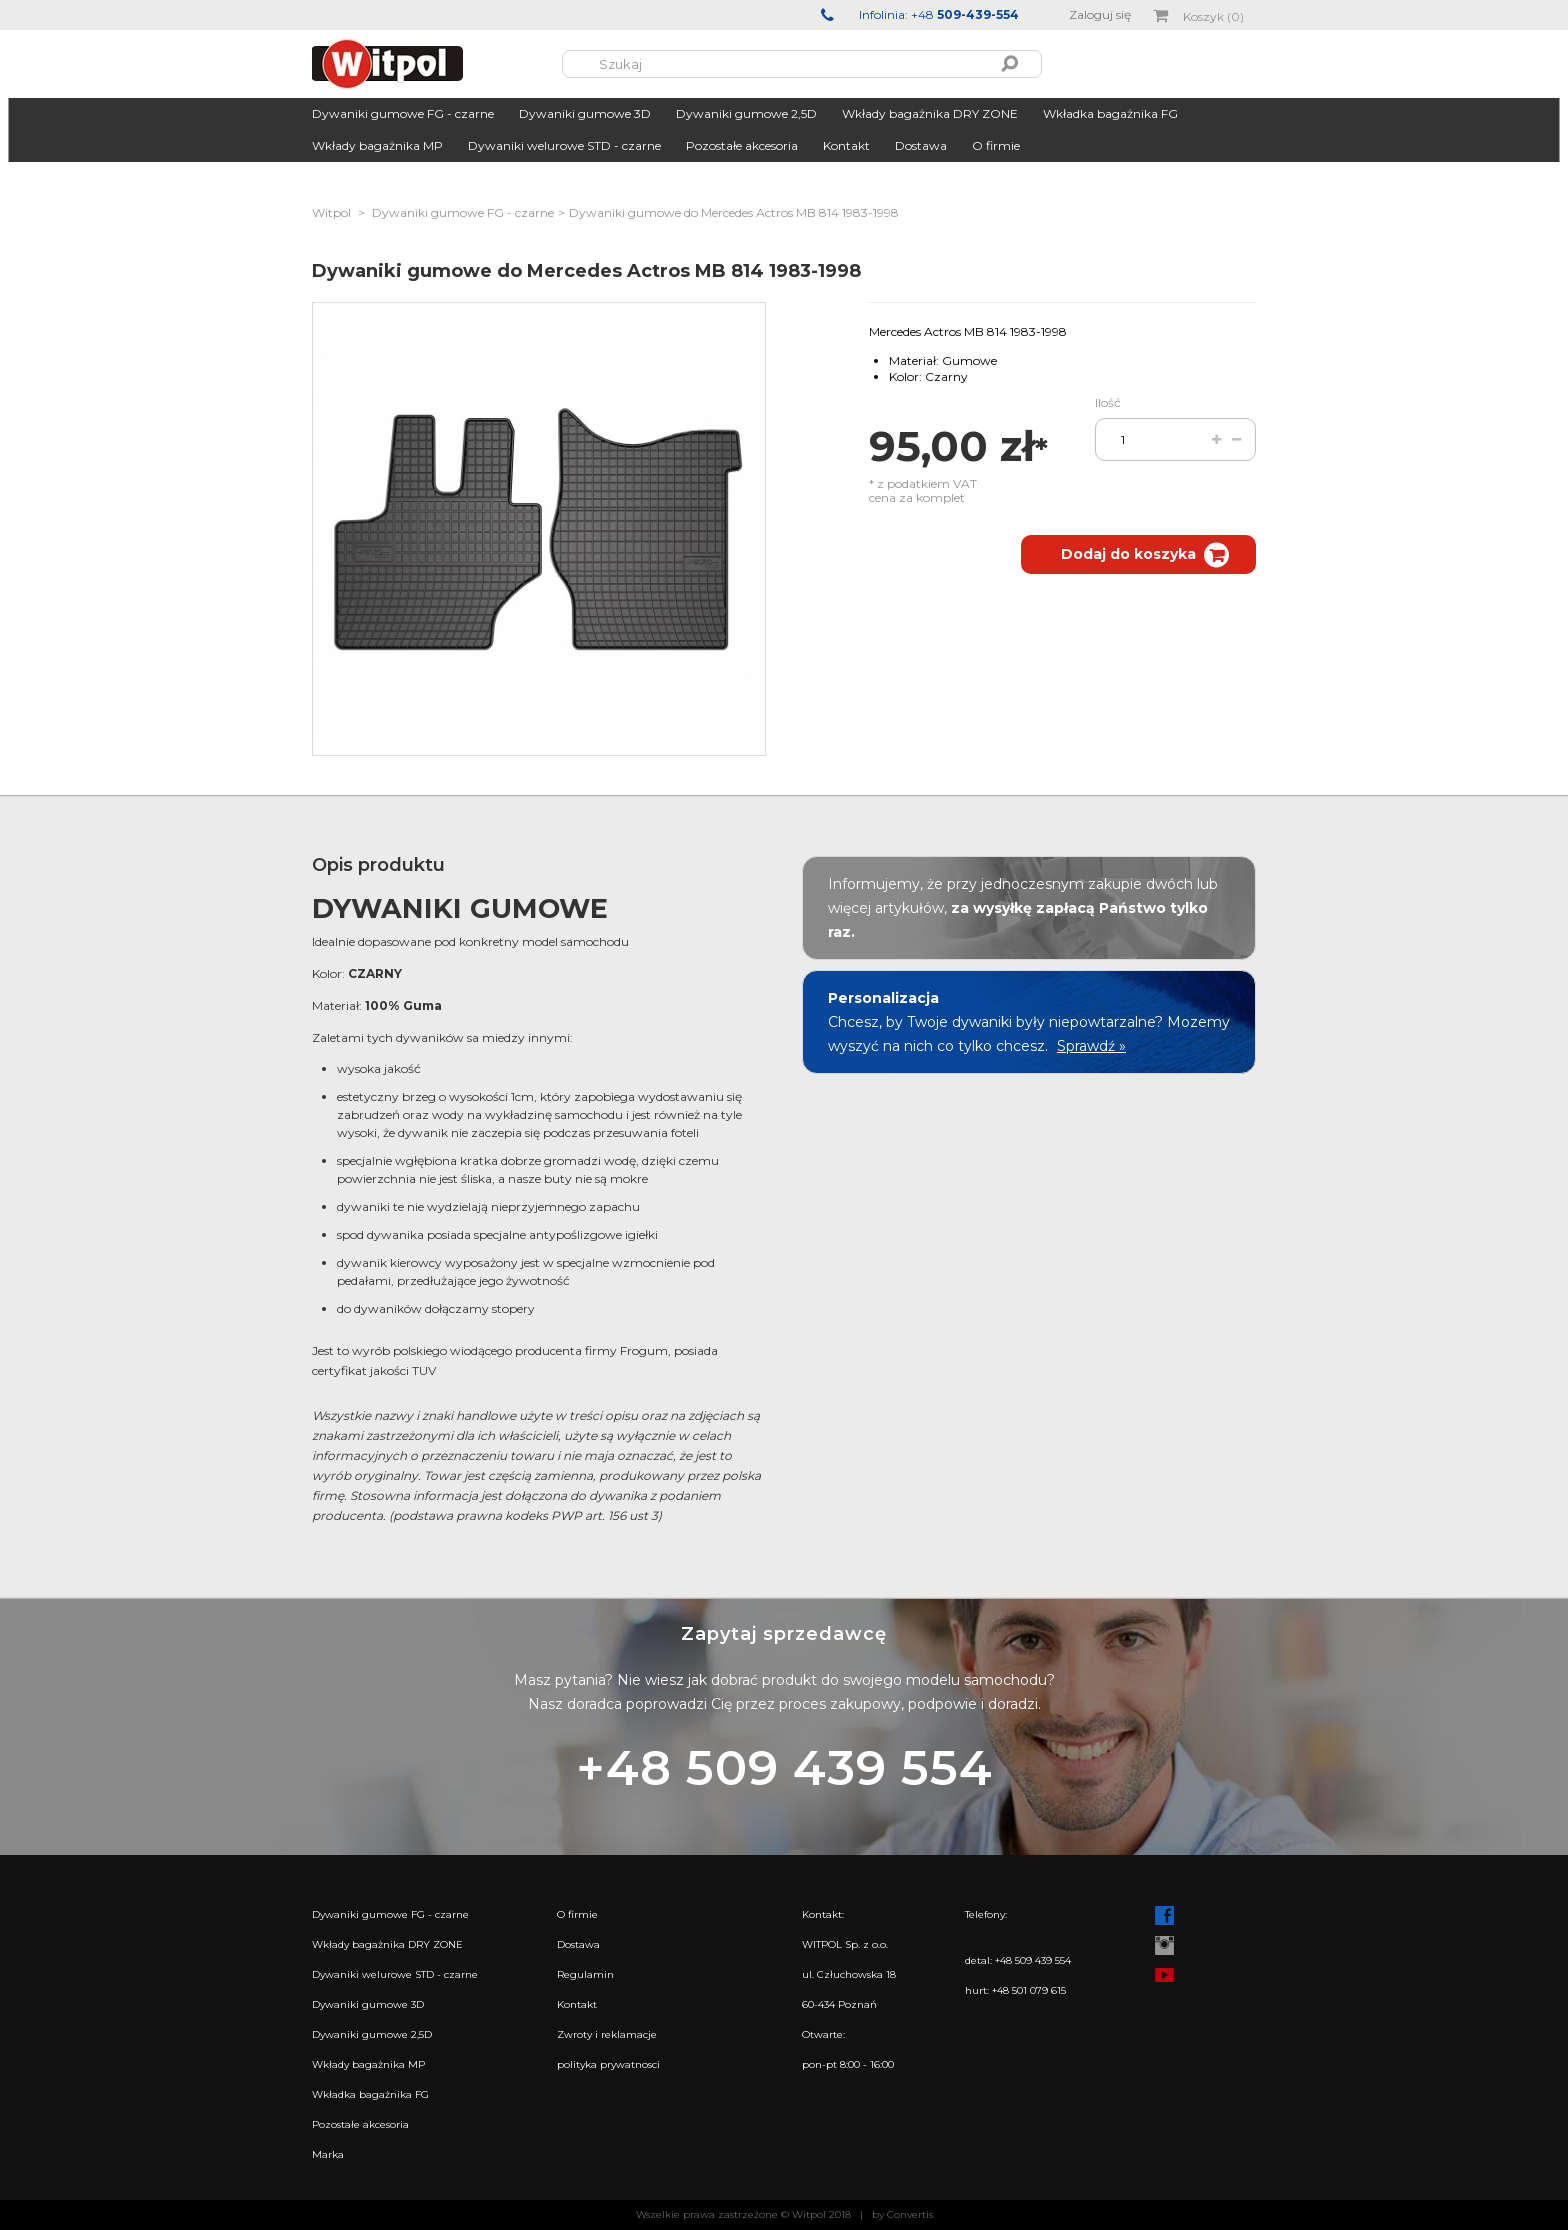  What do you see at coordinates (585, 113) in the screenshot?
I see `Dywaniki gumowe 3D` at bounding box center [585, 113].